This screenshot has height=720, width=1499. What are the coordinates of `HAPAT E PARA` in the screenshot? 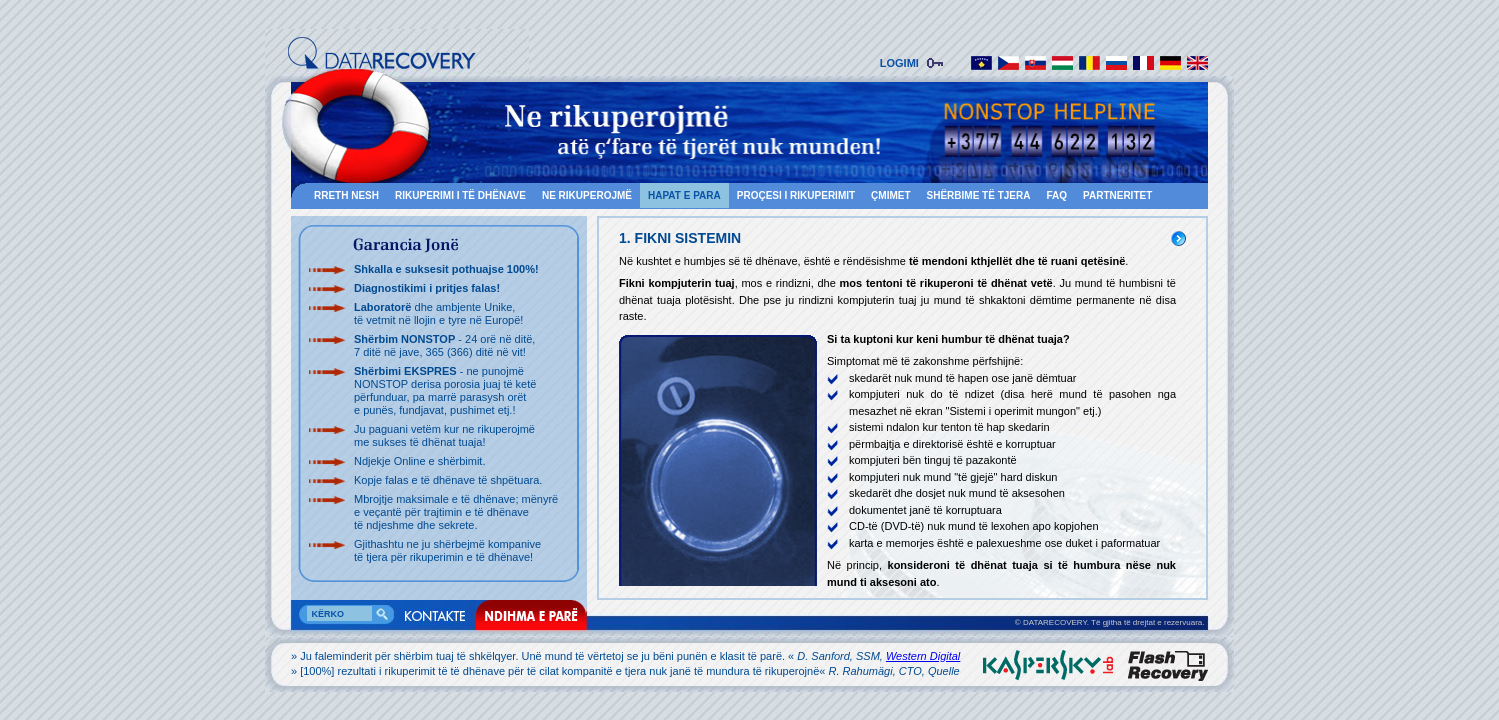 It's located at (684, 195).